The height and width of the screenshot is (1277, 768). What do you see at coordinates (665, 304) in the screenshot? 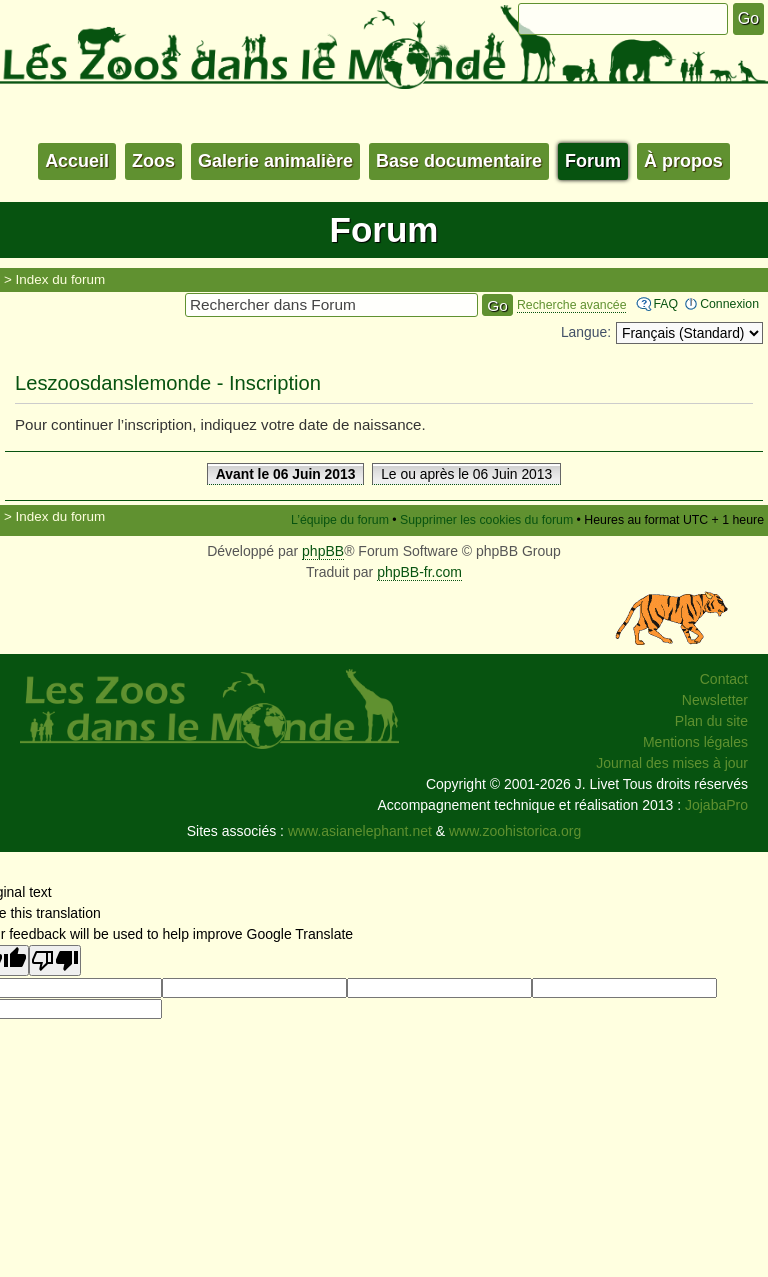
I see `FAQ` at bounding box center [665, 304].